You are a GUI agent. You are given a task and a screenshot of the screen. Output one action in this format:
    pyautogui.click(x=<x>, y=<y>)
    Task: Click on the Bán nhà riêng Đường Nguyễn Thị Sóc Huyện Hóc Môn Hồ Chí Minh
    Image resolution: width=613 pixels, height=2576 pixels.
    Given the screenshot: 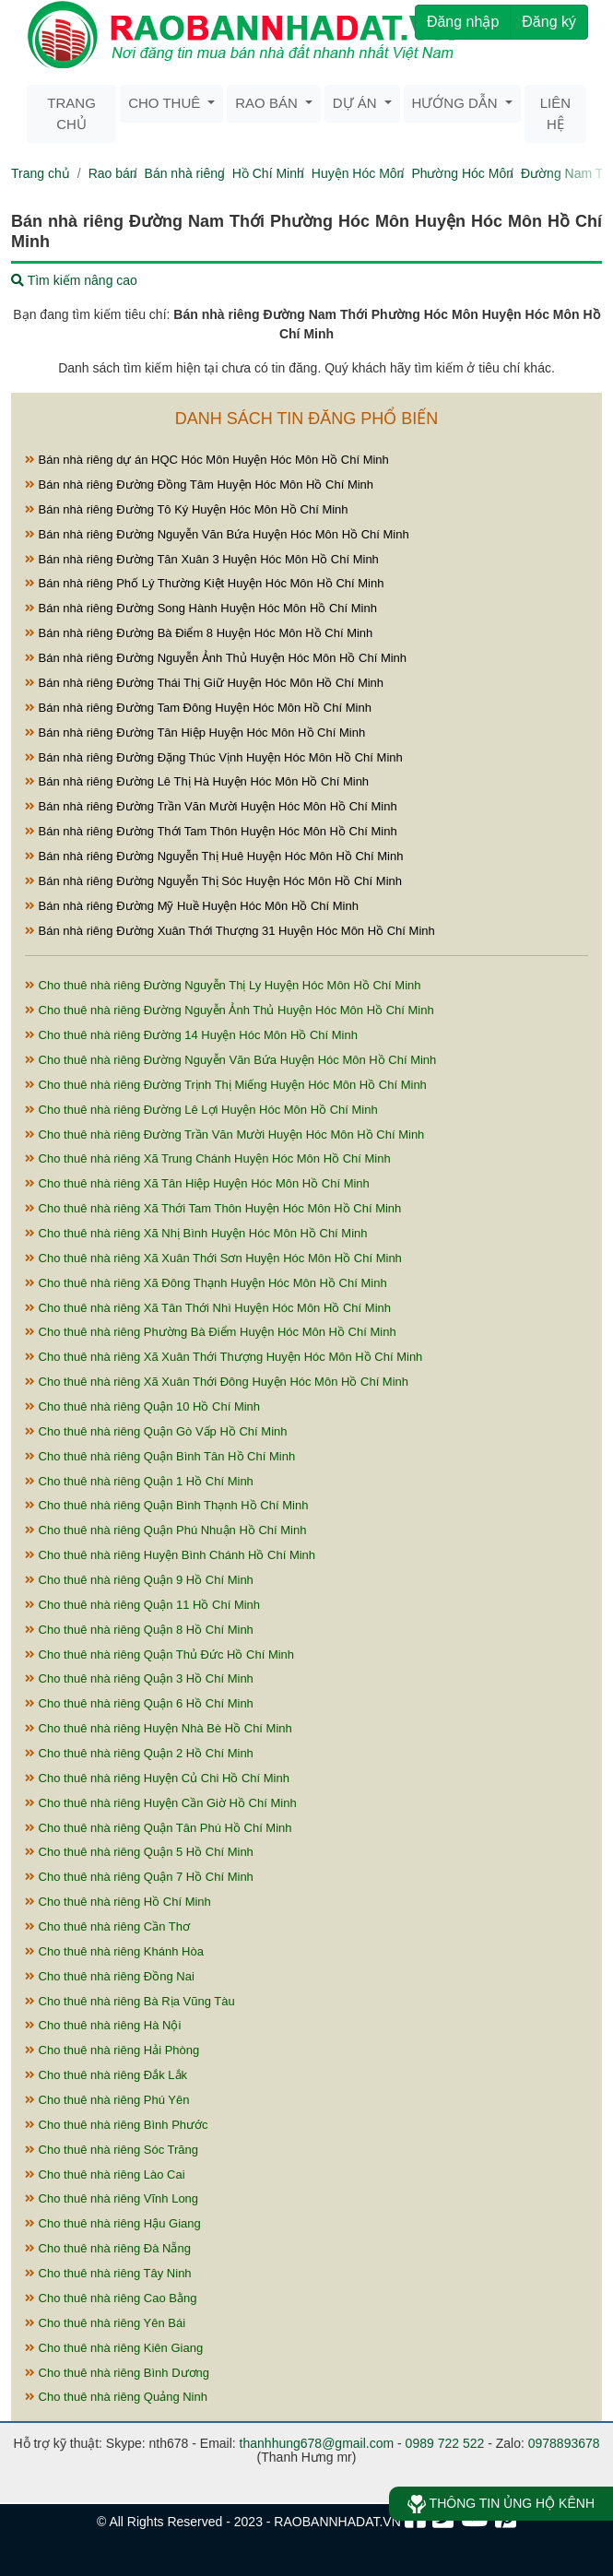 What is the action you would take?
    pyautogui.click(x=213, y=881)
    